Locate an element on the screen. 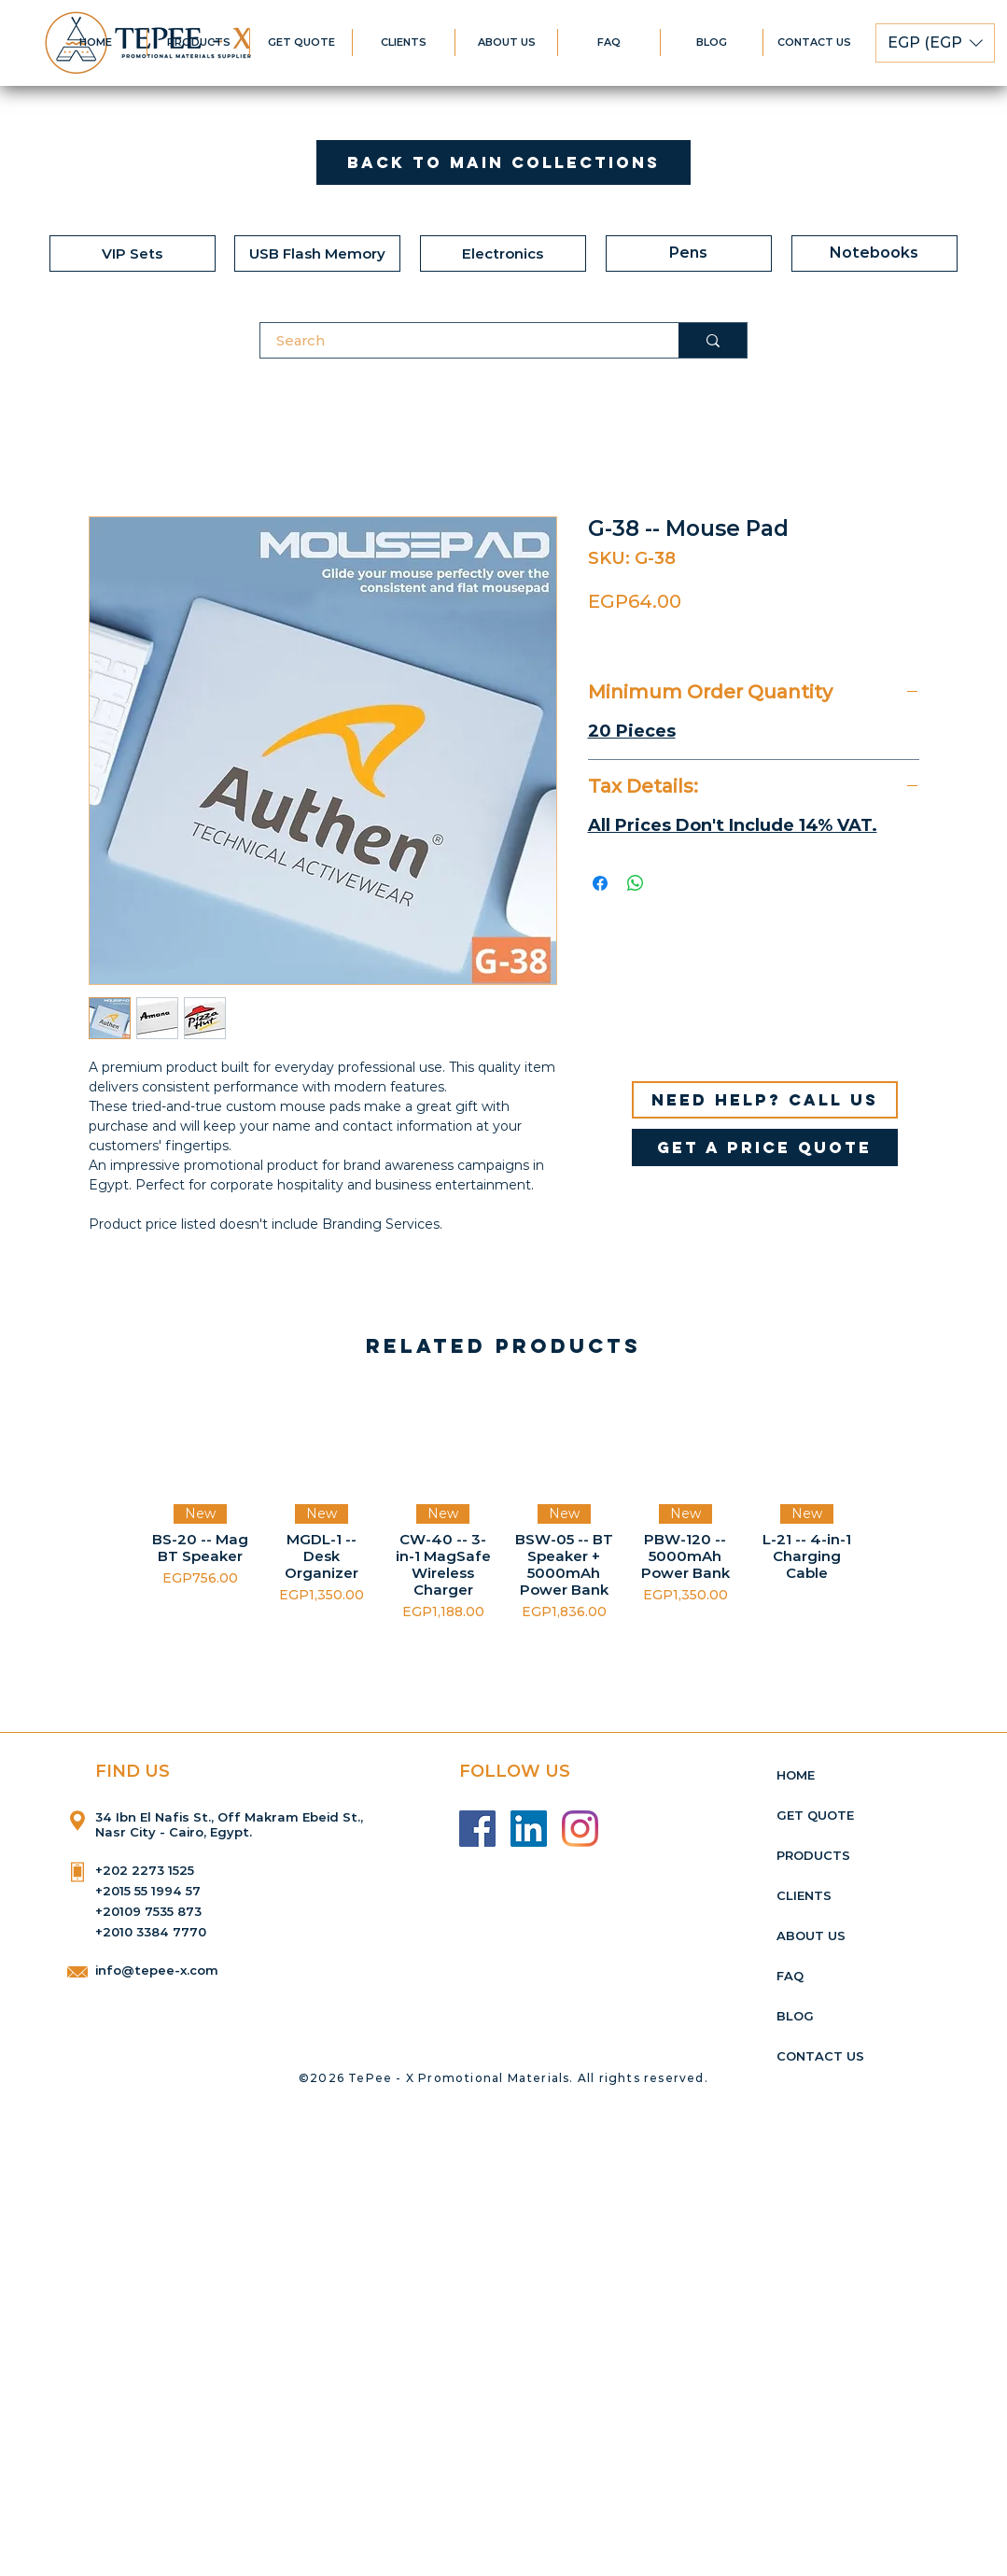 The height and width of the screenshot is (2576, 1007). GET QUOTE is located at coordinates (815, 1815).